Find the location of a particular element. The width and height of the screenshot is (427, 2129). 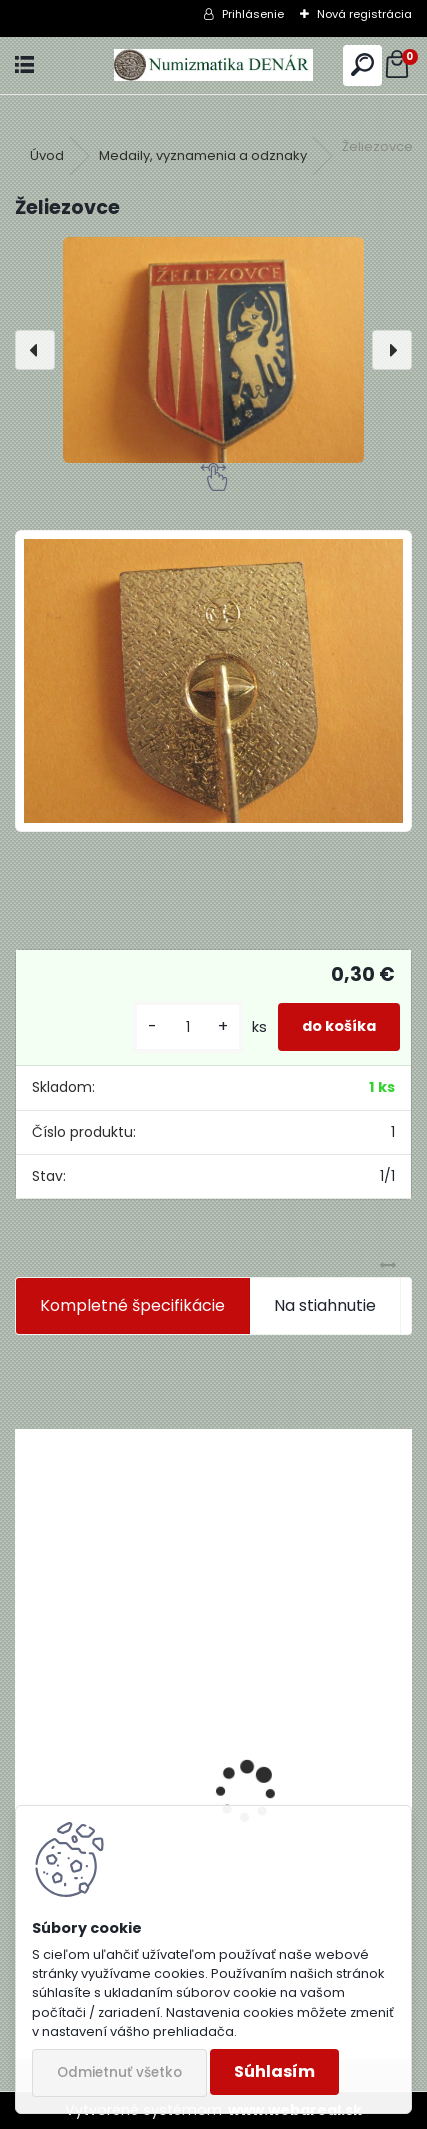

Súhlasím is located at coordinates (274, 2071).